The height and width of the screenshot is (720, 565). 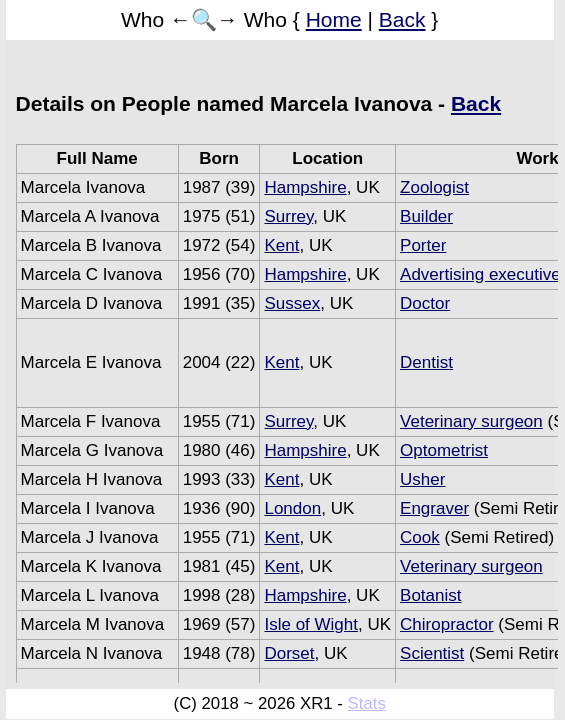 What do you see at coordinates (420, 537) in the screenshot?
I see `Cook` at bounding box center [420, 537].